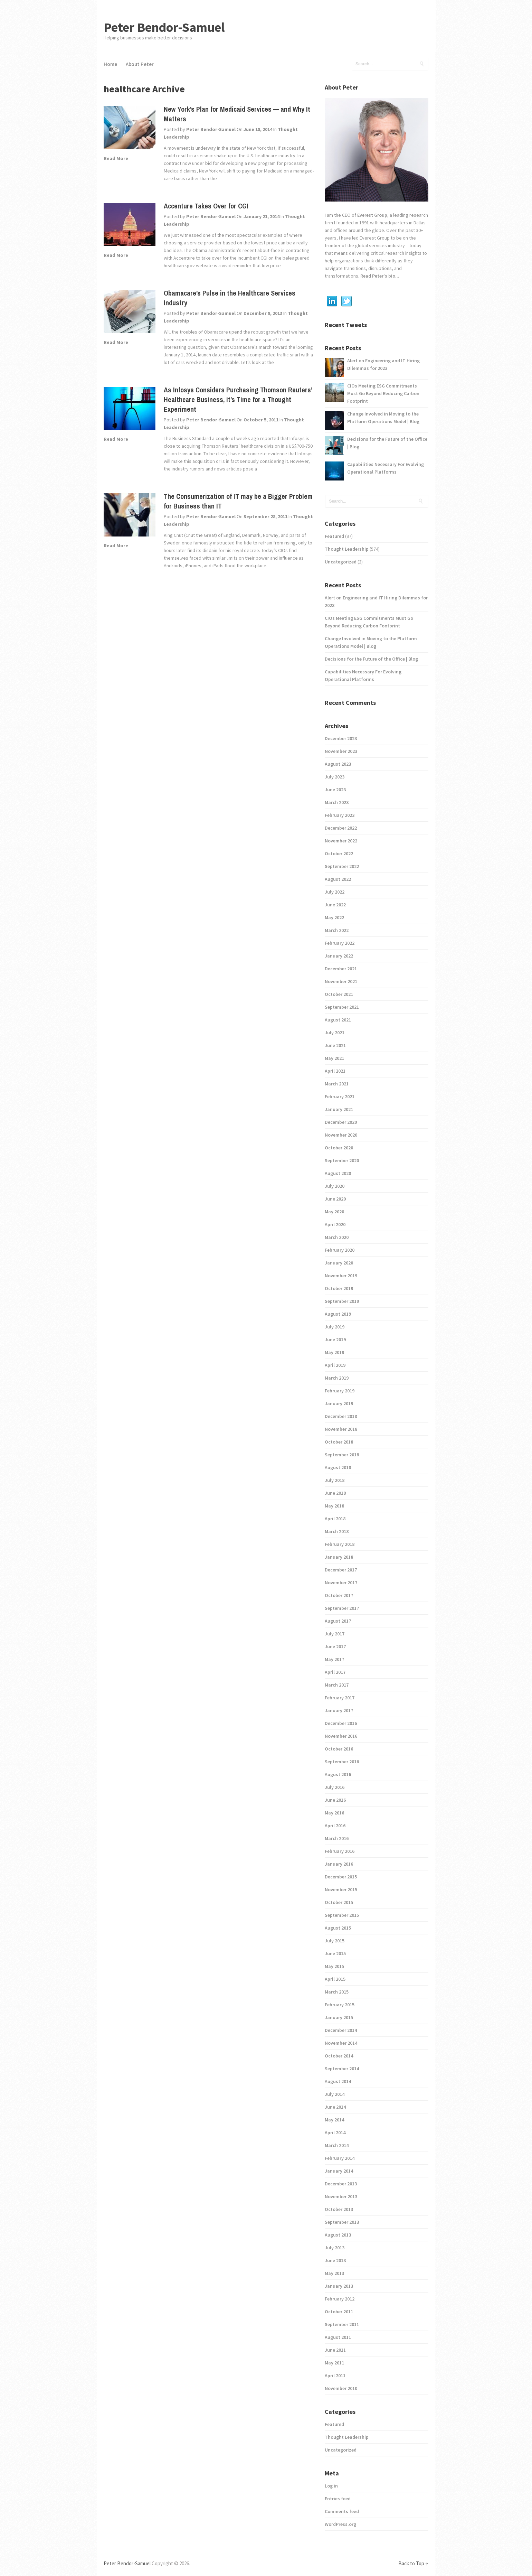  I want to click on June 2019, so click(335, 1339).